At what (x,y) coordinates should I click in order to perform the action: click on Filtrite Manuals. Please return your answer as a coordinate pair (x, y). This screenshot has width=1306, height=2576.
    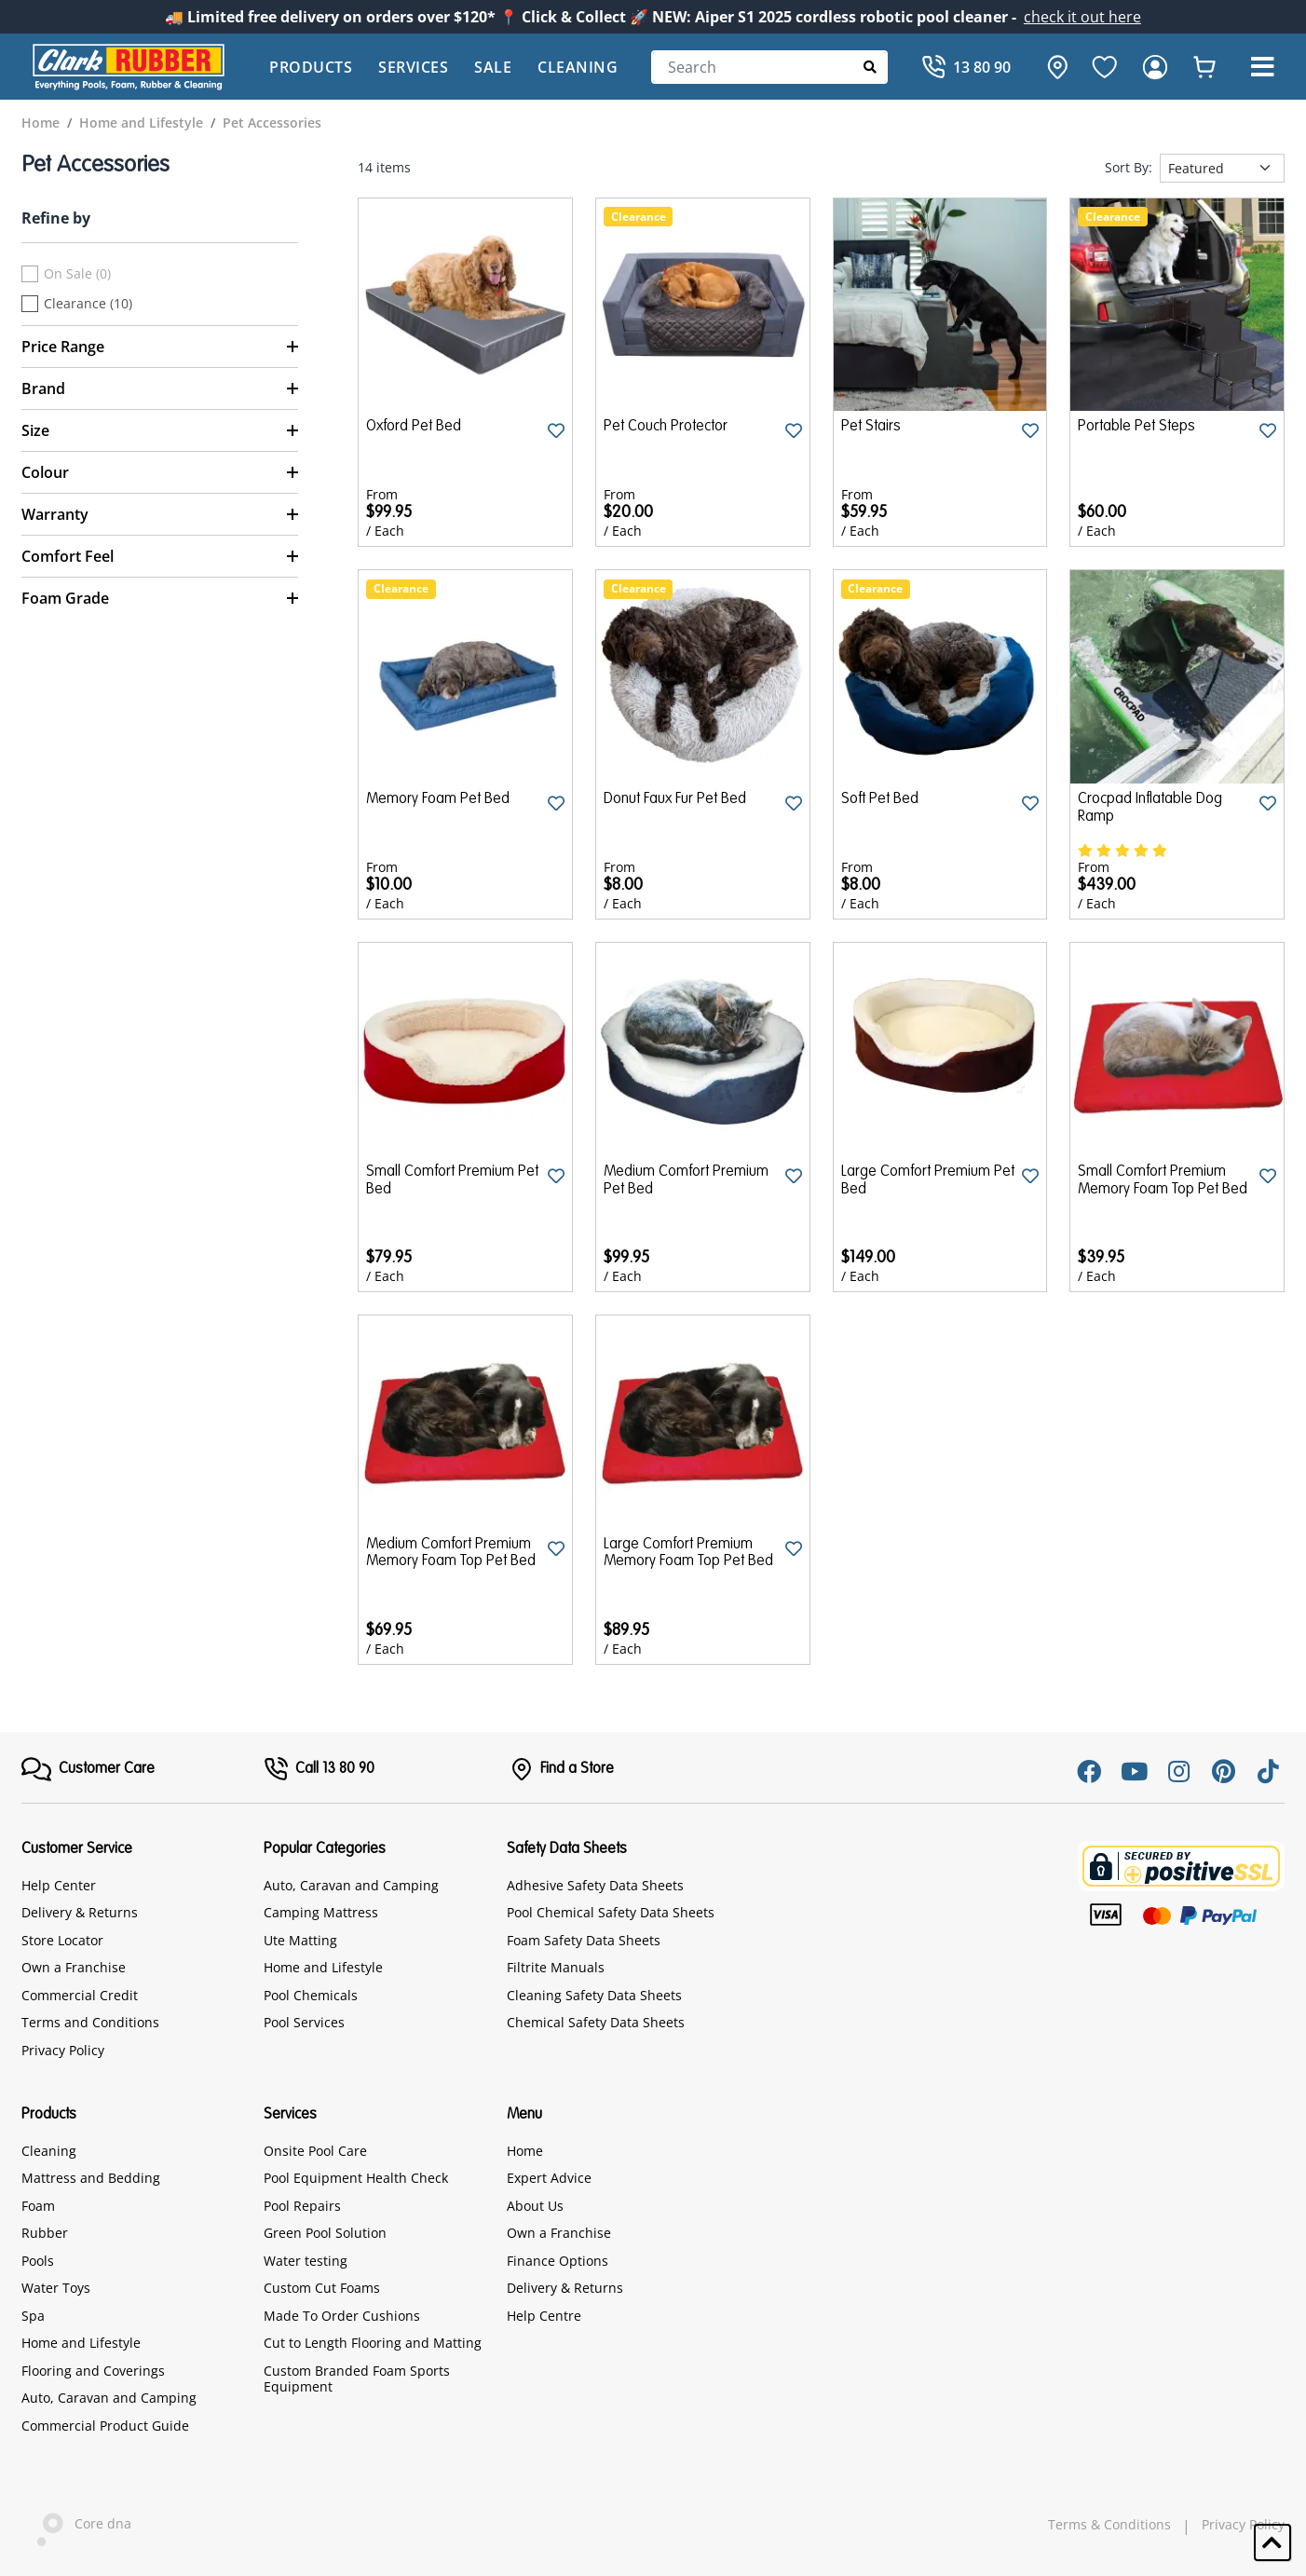
    Looking at the image, I should click on (556, 1967).